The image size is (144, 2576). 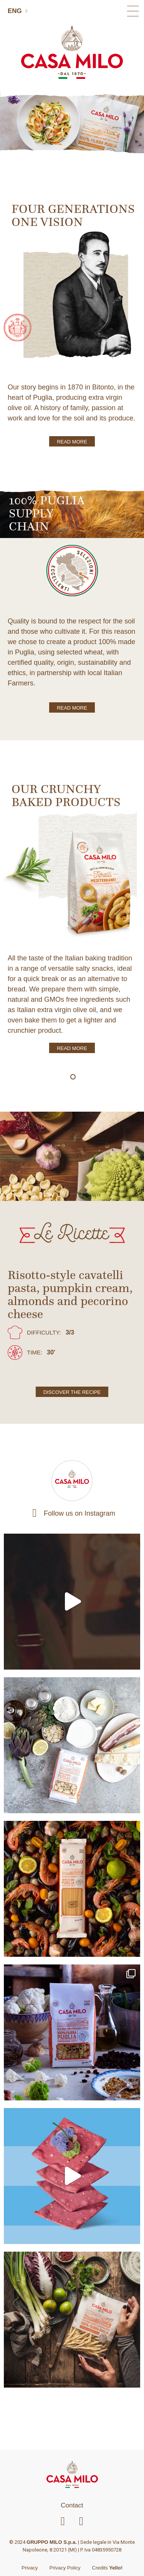 What do you see at coordinates (79, 1513) in the screenshot?
I see `Follow us on Instagram` at bounding box center [79, 1513].